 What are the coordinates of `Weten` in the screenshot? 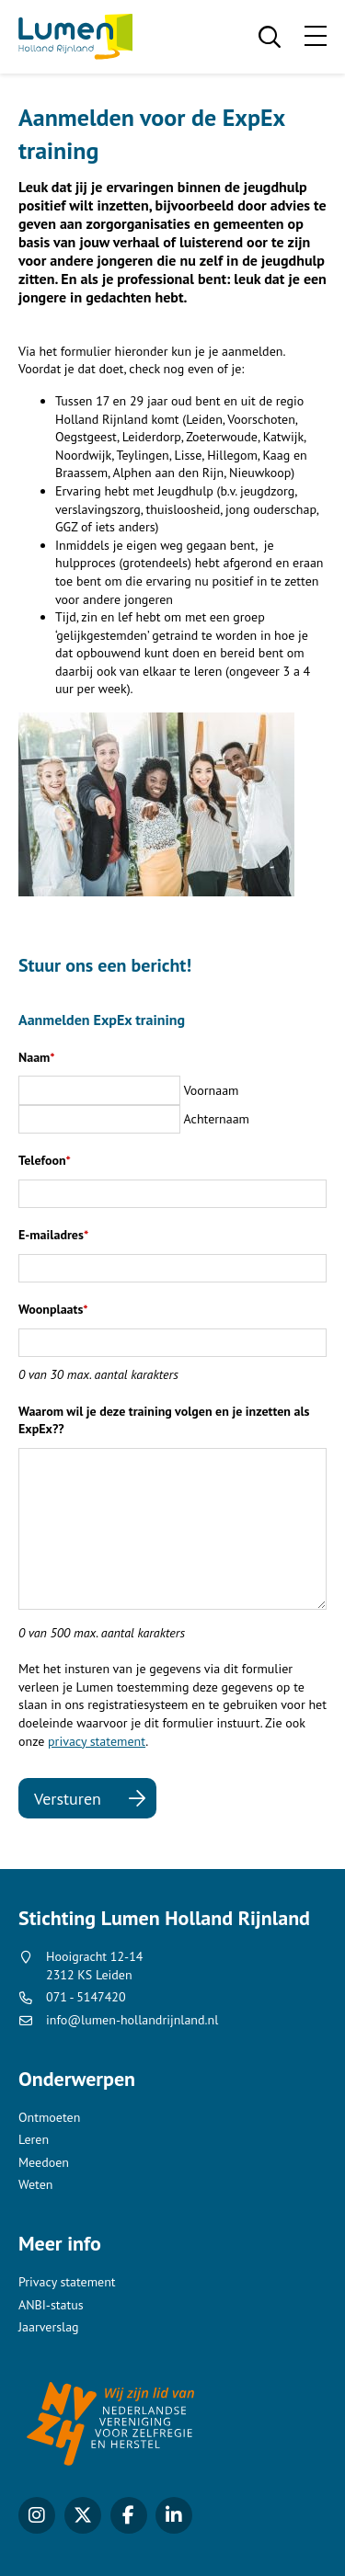 It's located at (35, 2184).